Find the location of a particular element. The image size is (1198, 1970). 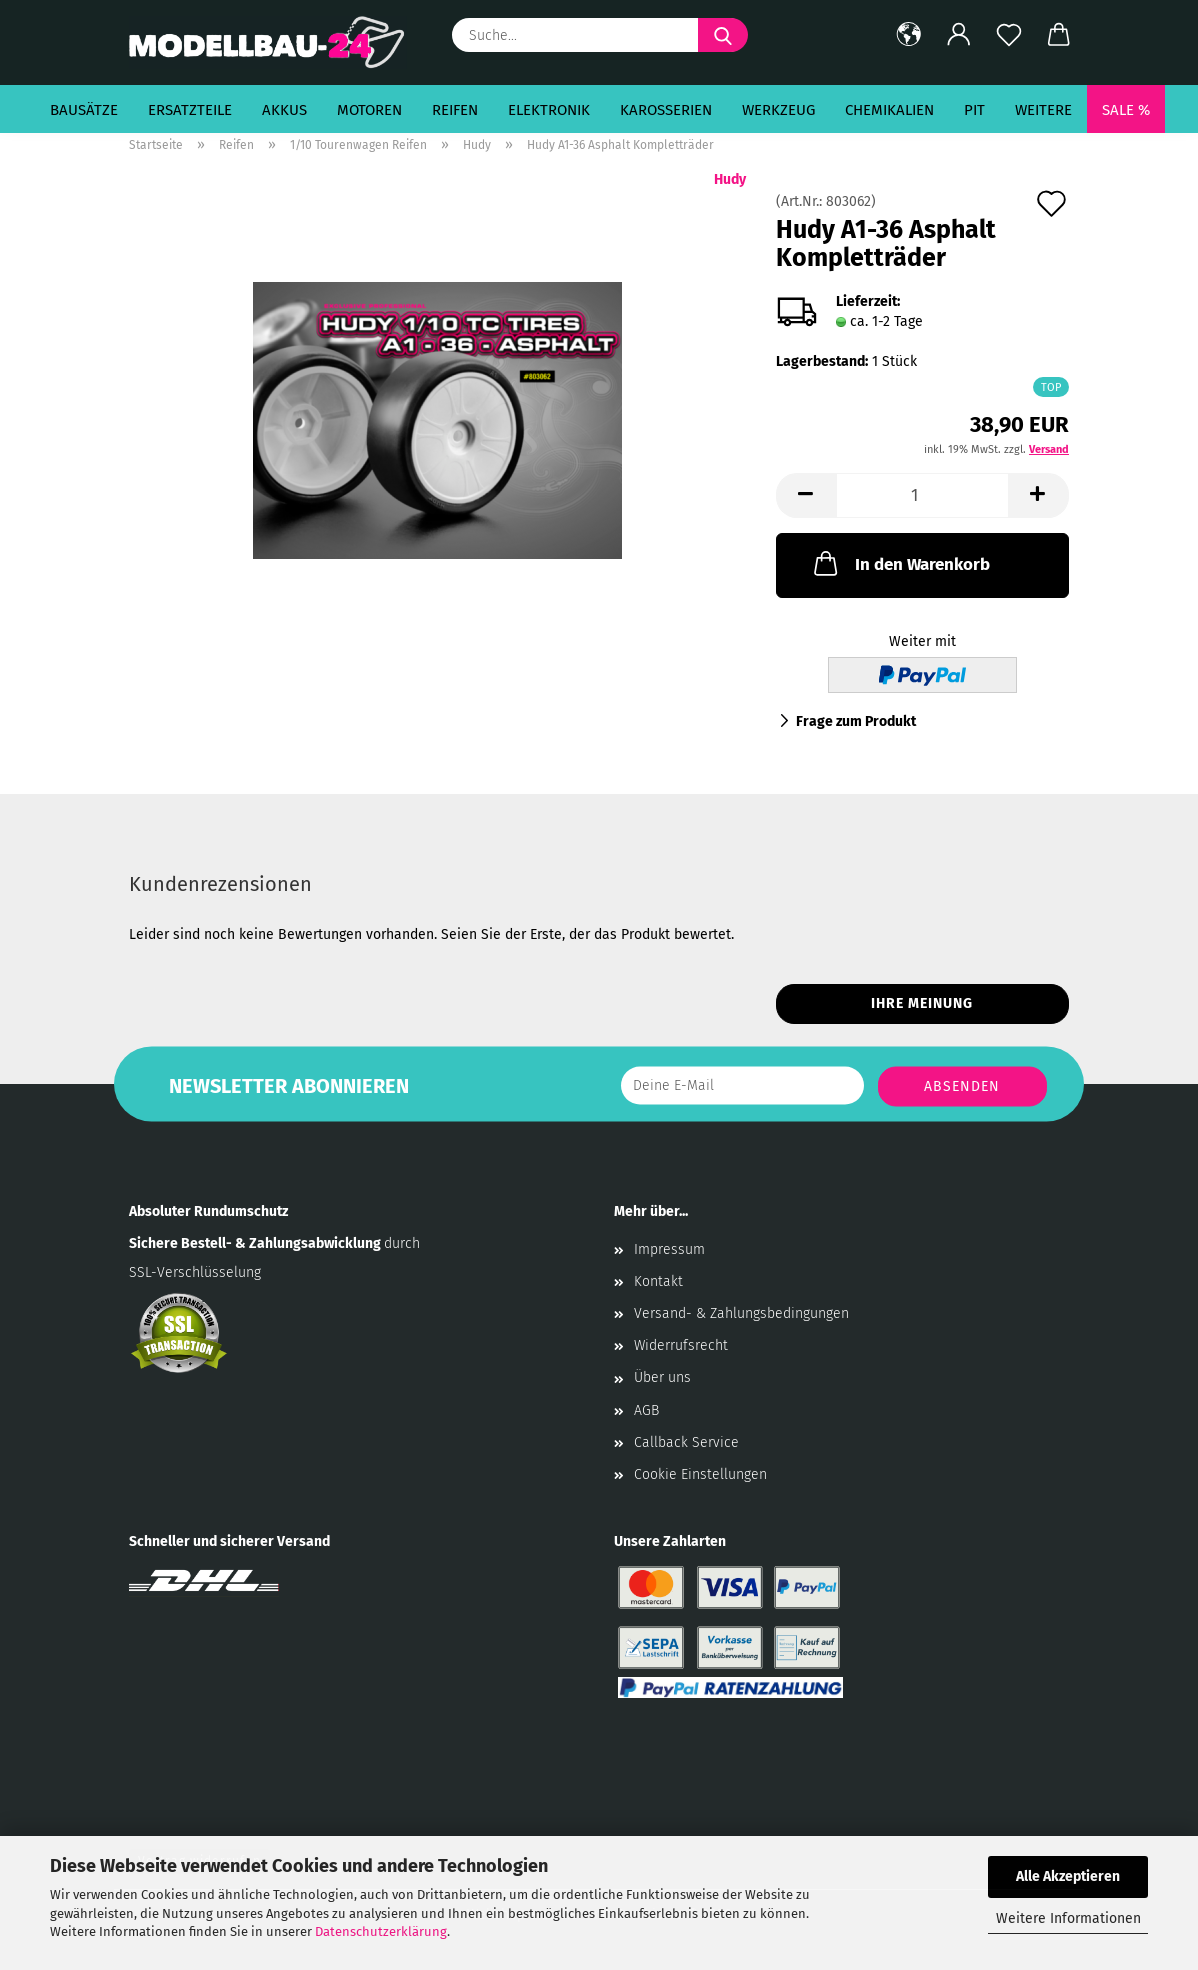

Callback Service is located at coordinates (686, 1442).